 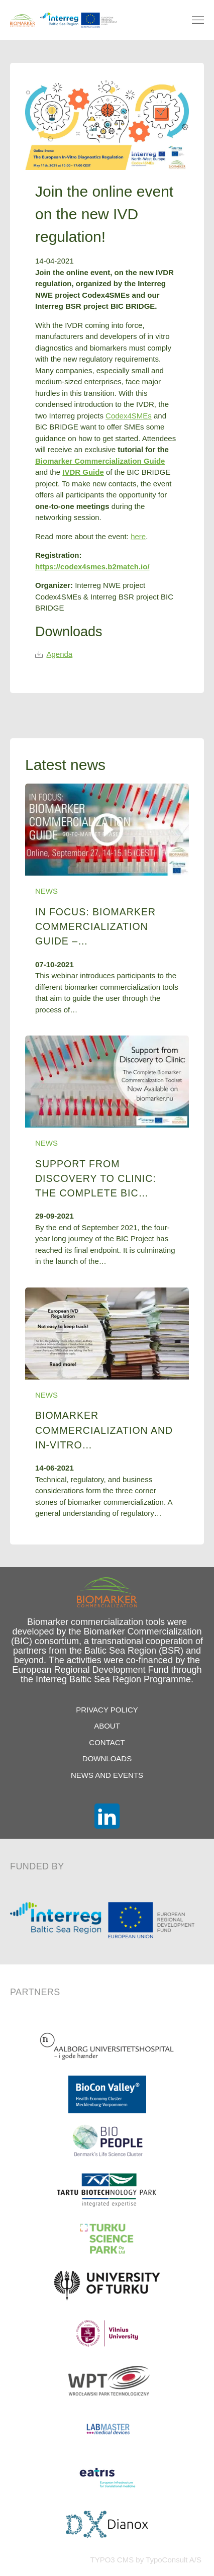 What do you see at coordinates (107, 1758) in the screenshot?
I see `Downloads` at bounding box center [107, 1758].